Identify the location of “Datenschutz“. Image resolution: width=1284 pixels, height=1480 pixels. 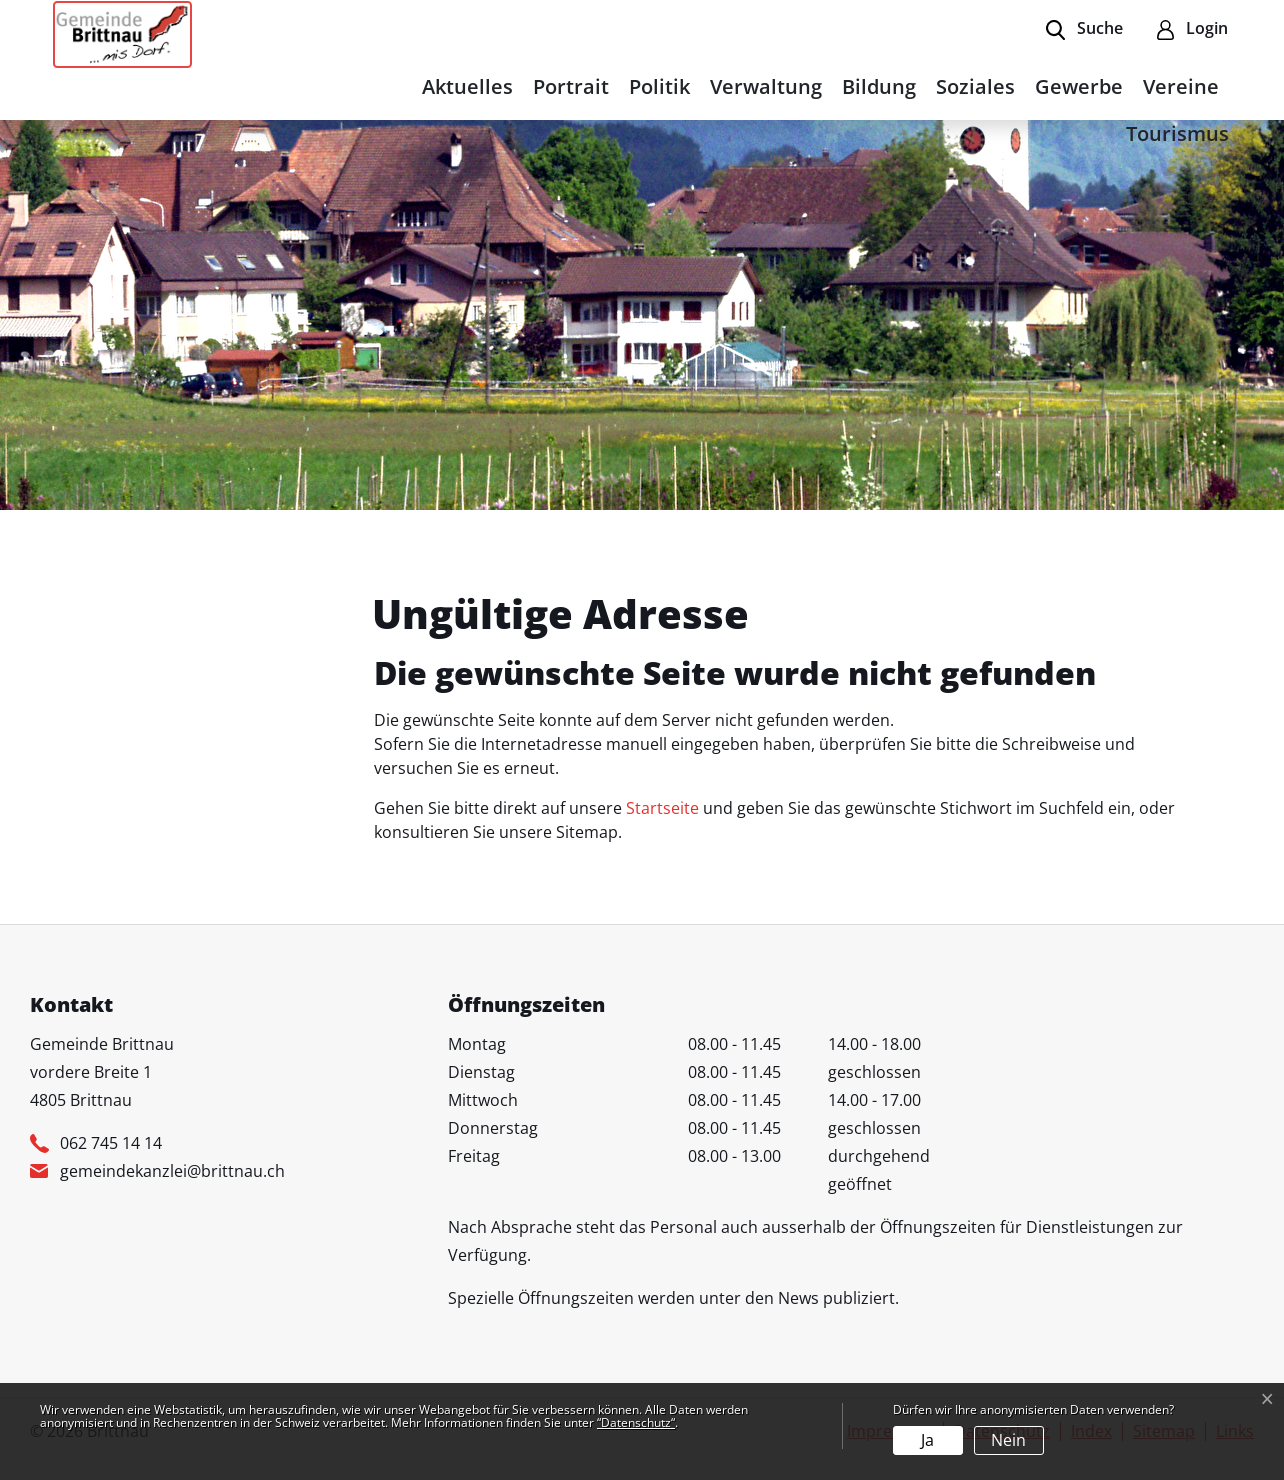
(636, 1422).